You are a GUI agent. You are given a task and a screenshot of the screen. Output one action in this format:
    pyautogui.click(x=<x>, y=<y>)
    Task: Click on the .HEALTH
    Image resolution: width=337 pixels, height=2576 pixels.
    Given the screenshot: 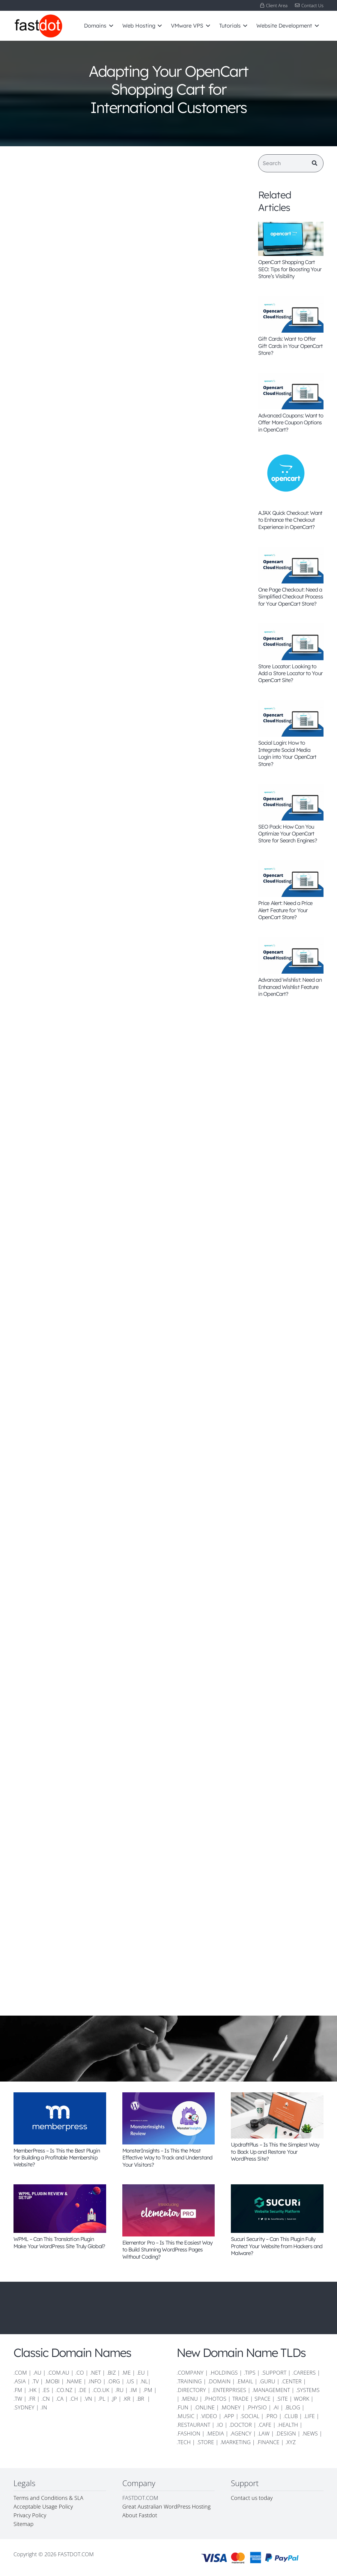 What is the action you would take?
    pyautogui.click(x=287, y=2424)
    